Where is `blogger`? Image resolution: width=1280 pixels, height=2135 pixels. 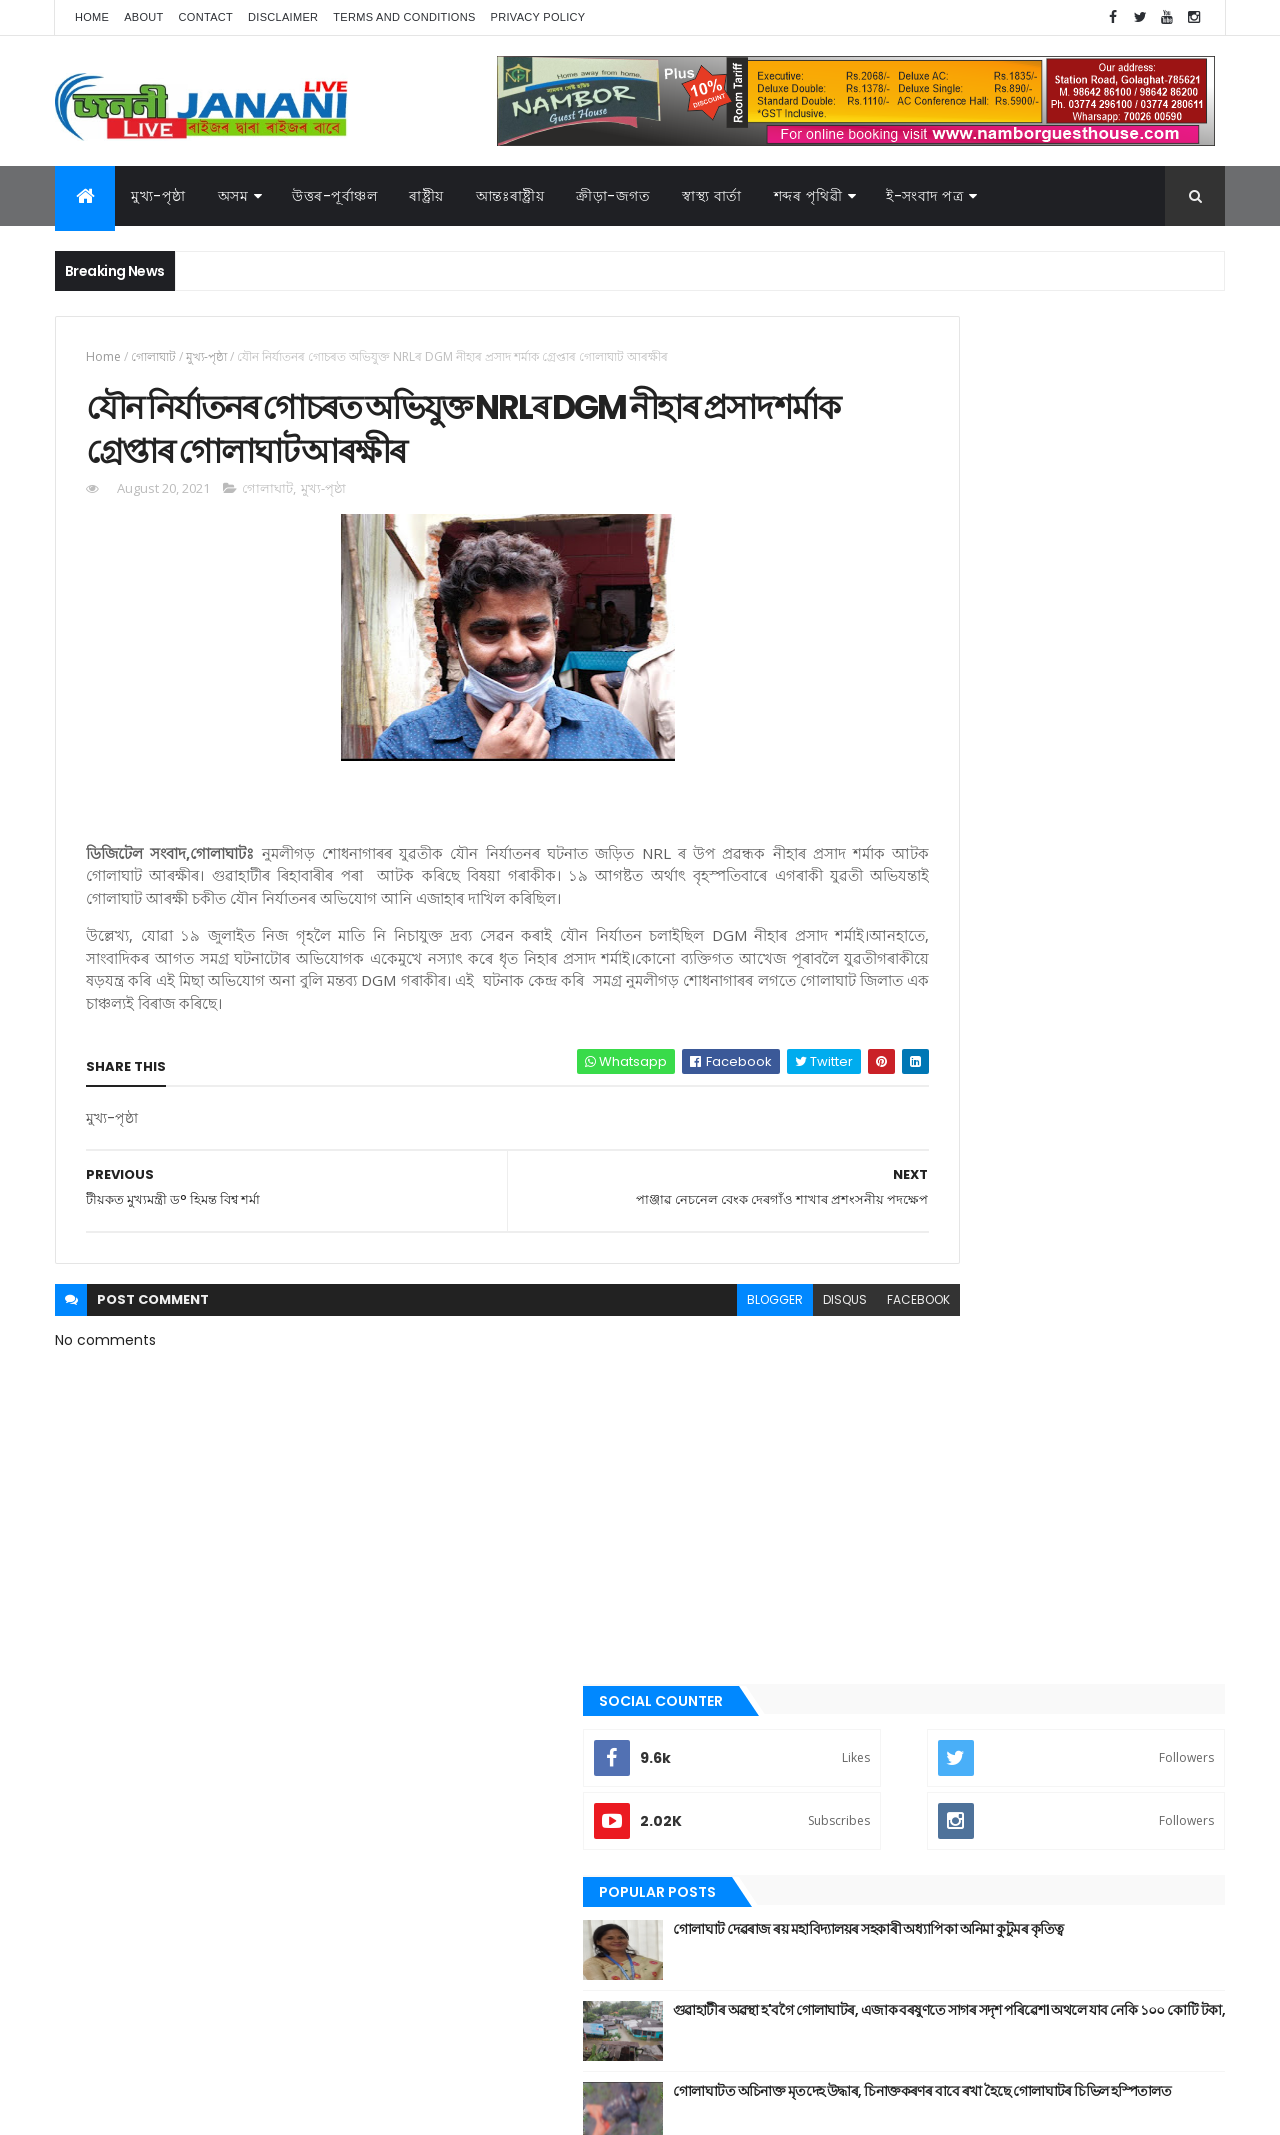
blogger is located at coordinates (638, 1342).